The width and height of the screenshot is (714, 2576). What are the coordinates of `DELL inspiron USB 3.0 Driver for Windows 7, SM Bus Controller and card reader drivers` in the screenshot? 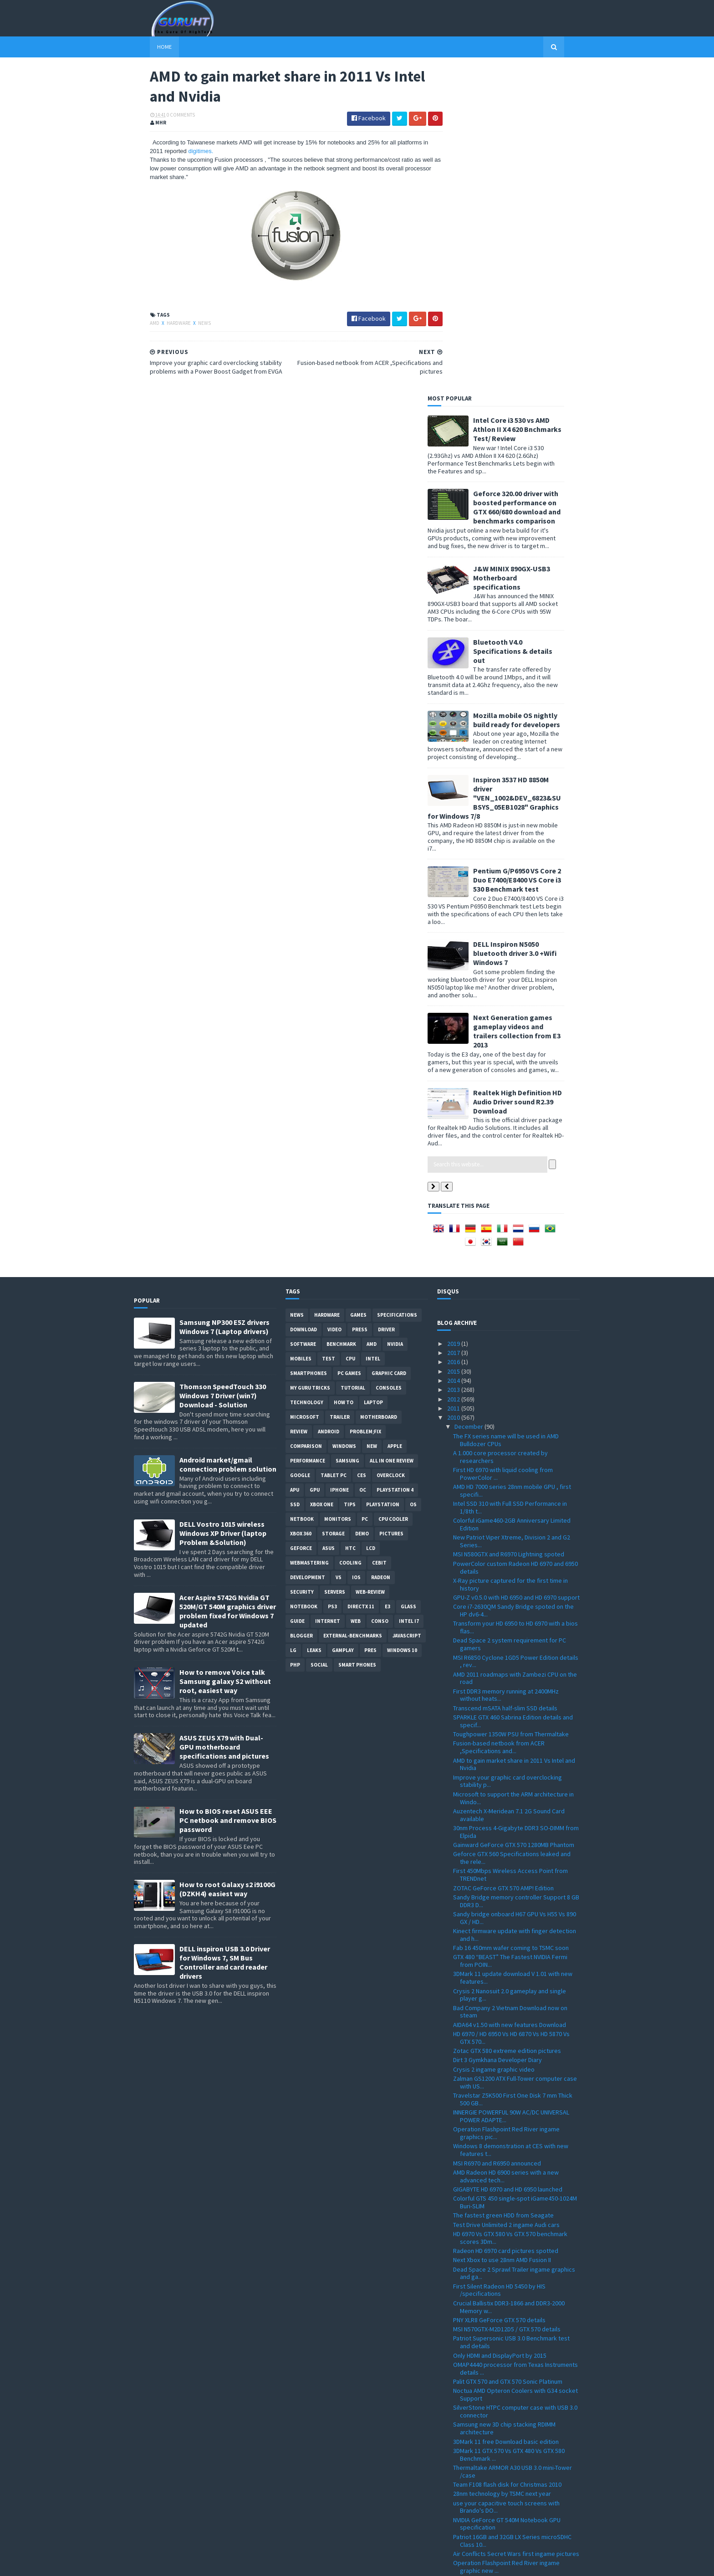 It's located at (224, 1635).